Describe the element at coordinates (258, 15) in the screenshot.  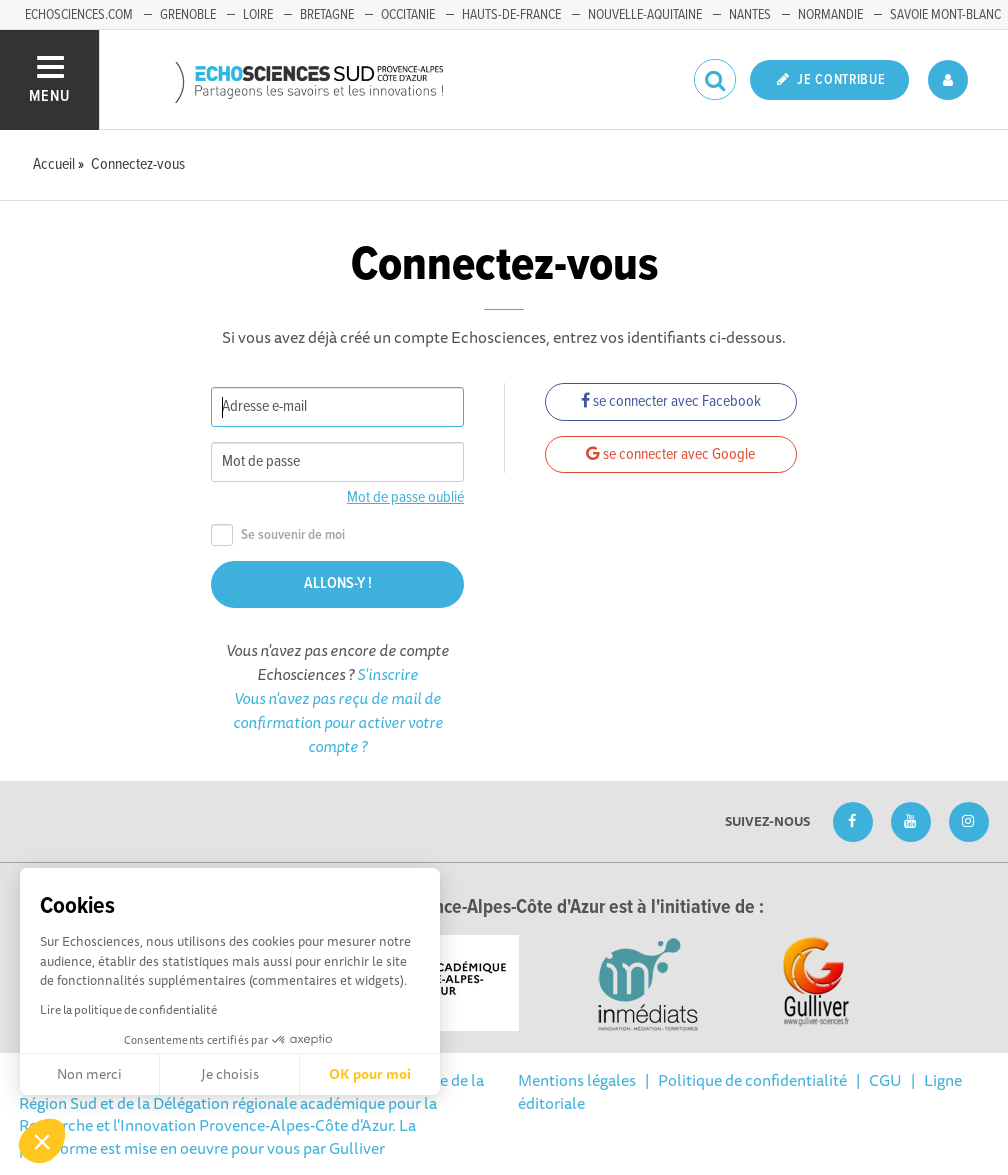
I see `Loire` at that location.